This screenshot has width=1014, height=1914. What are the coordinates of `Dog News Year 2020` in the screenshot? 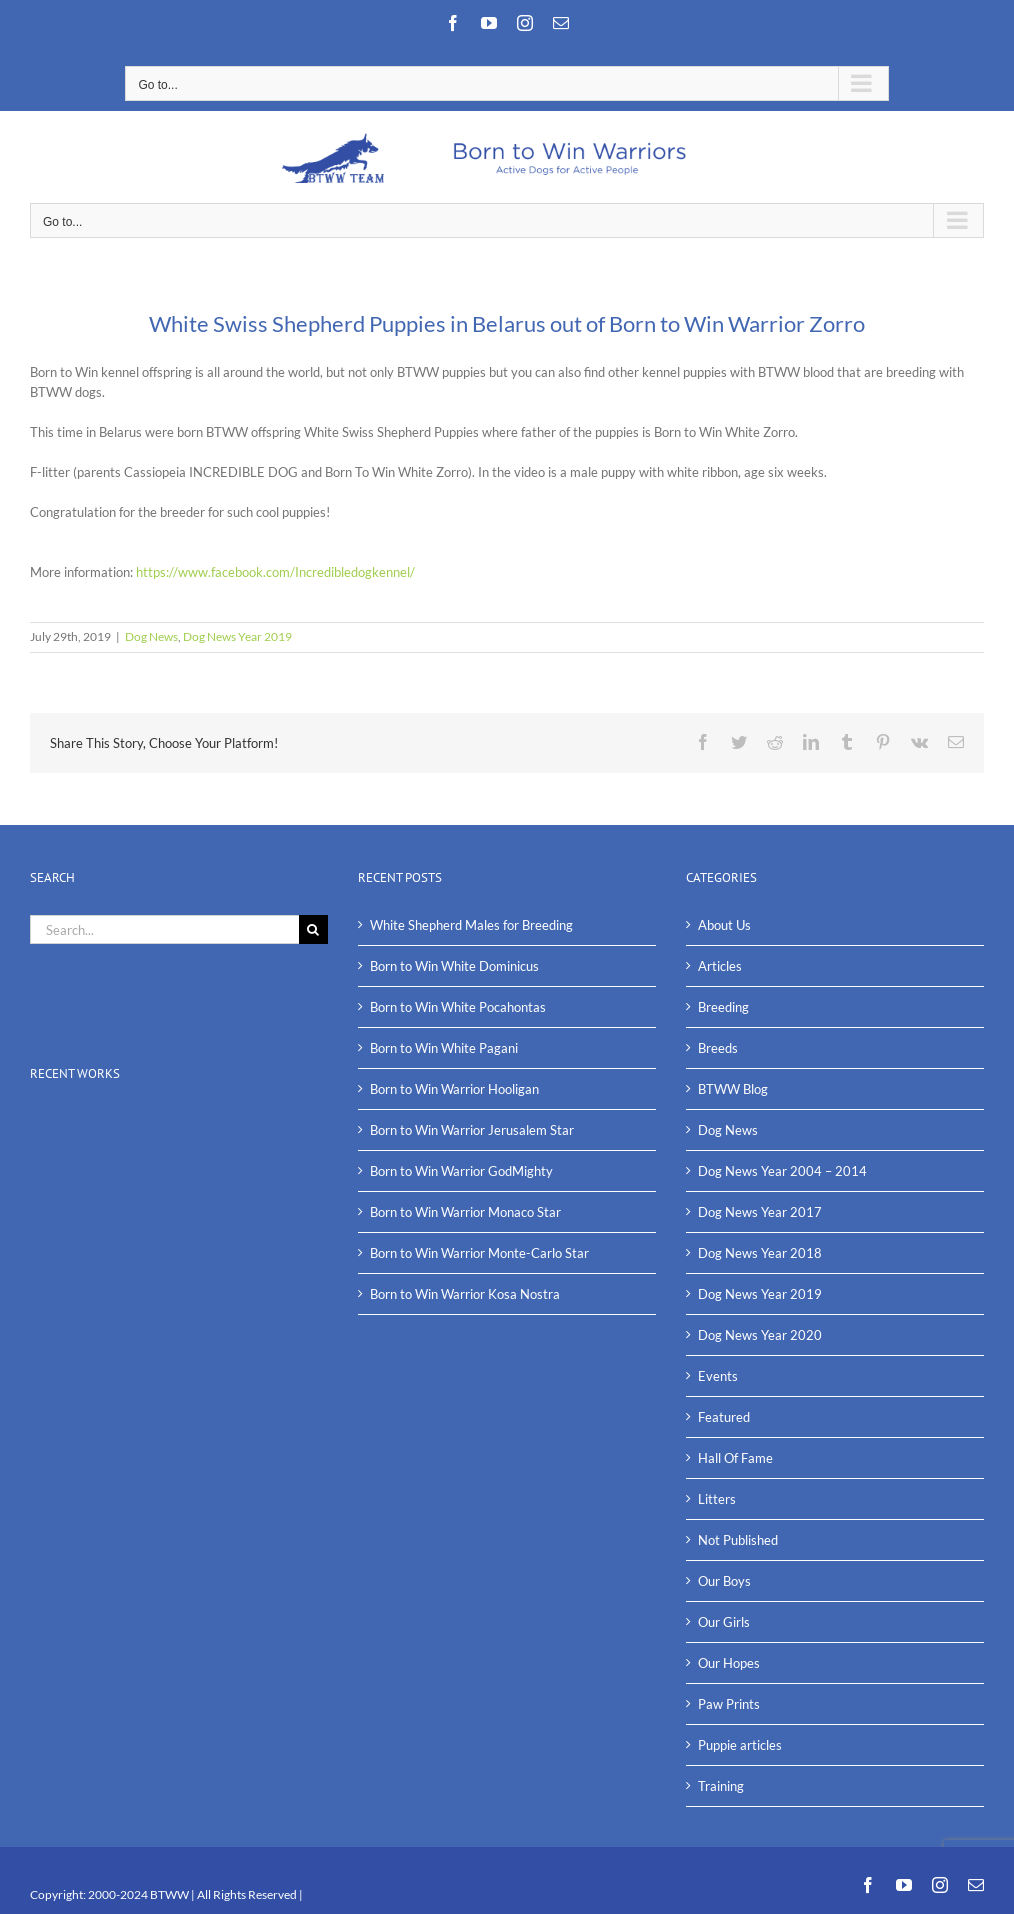 It's located at (760, 1335).